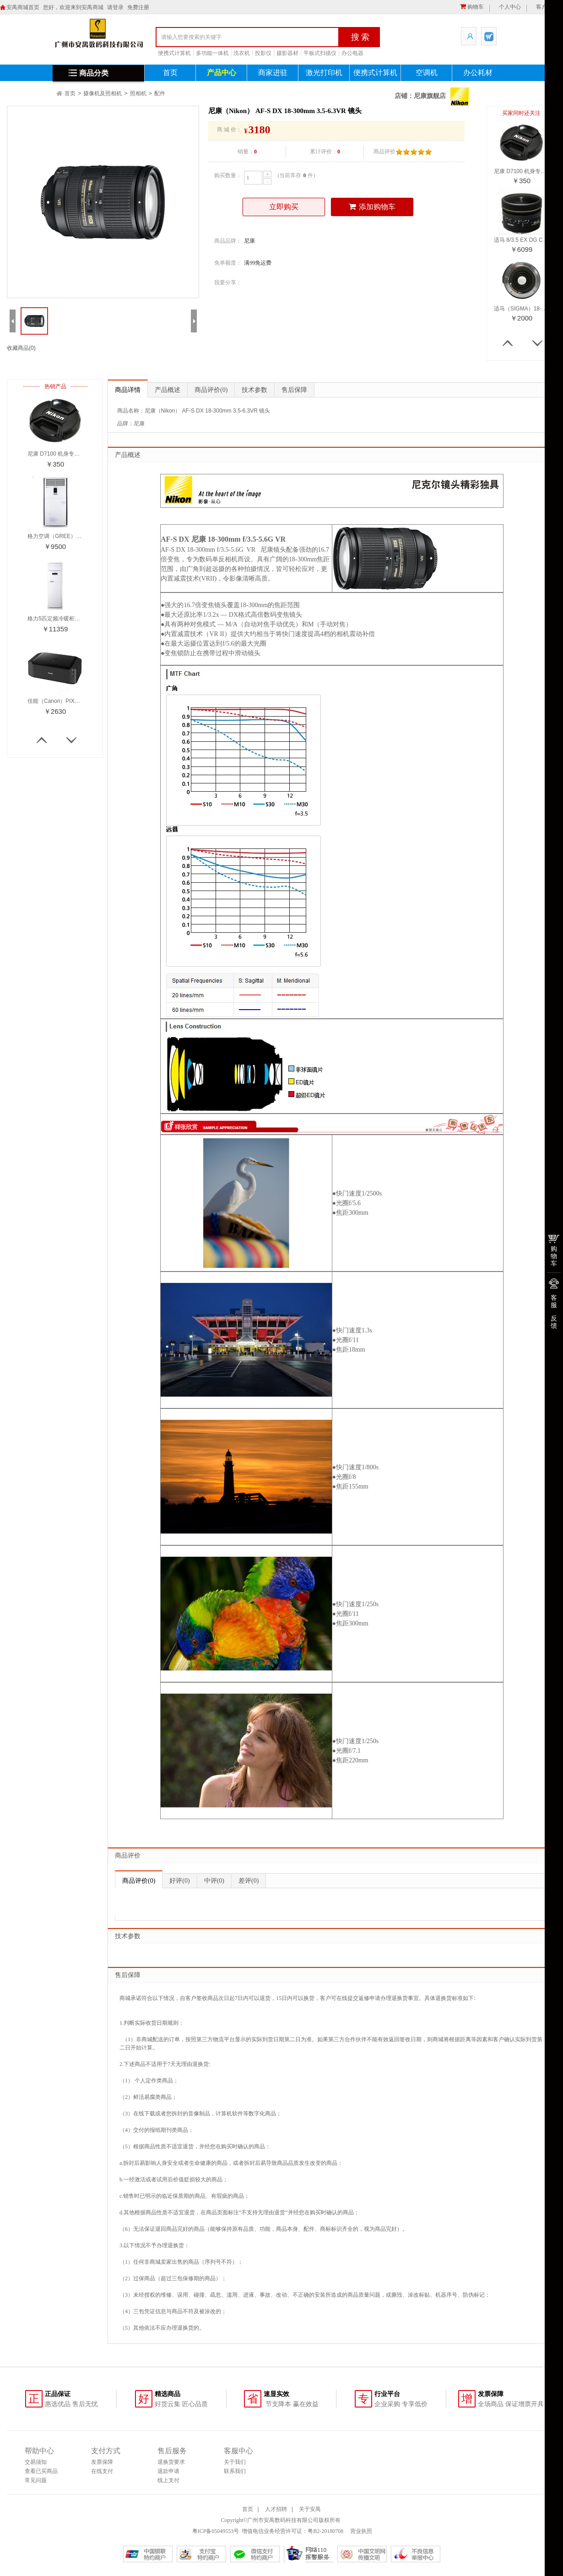 Image resolution: width=563 pixels, height=2576 pixels. What do you see at coordinates (212, 53) in the screenshot?
I see `多功能一体机` at bounding box center [212, 53].